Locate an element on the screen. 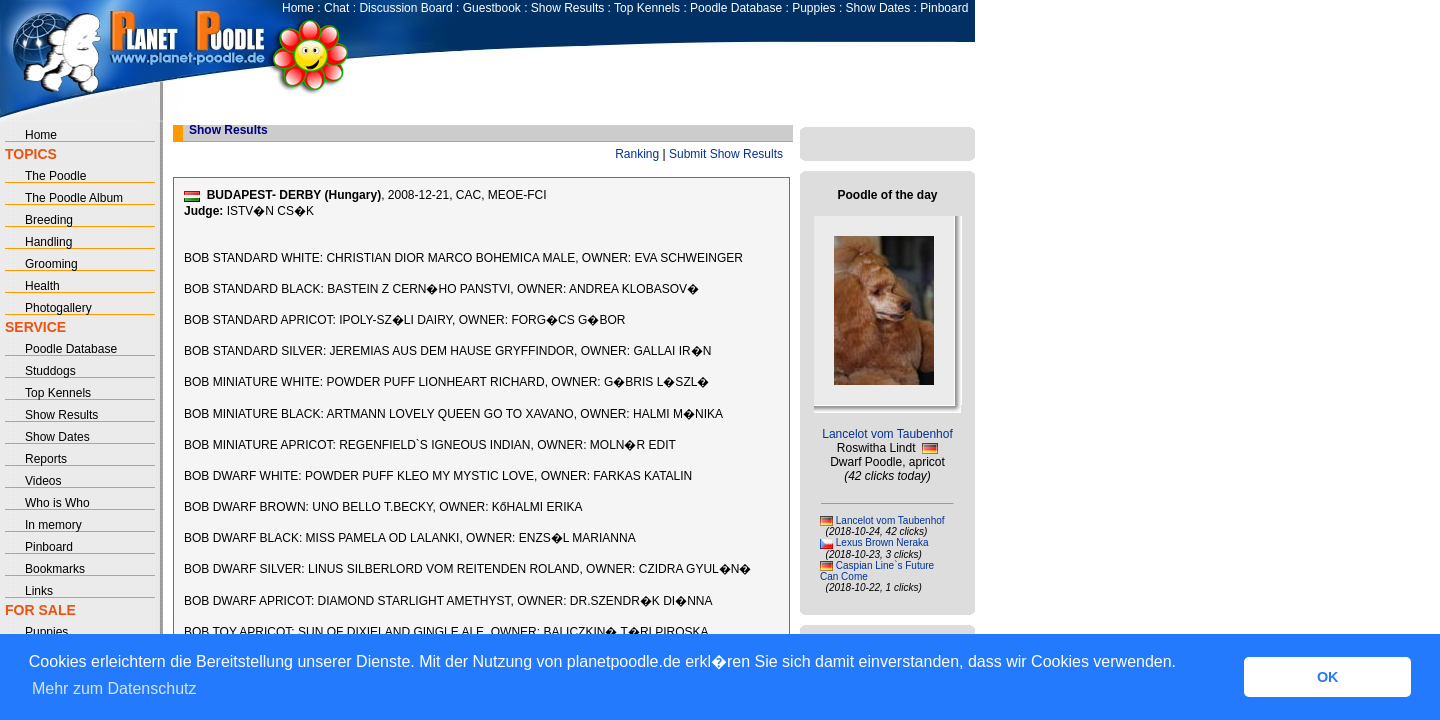  Grooming is located at coordinates (51, 264).